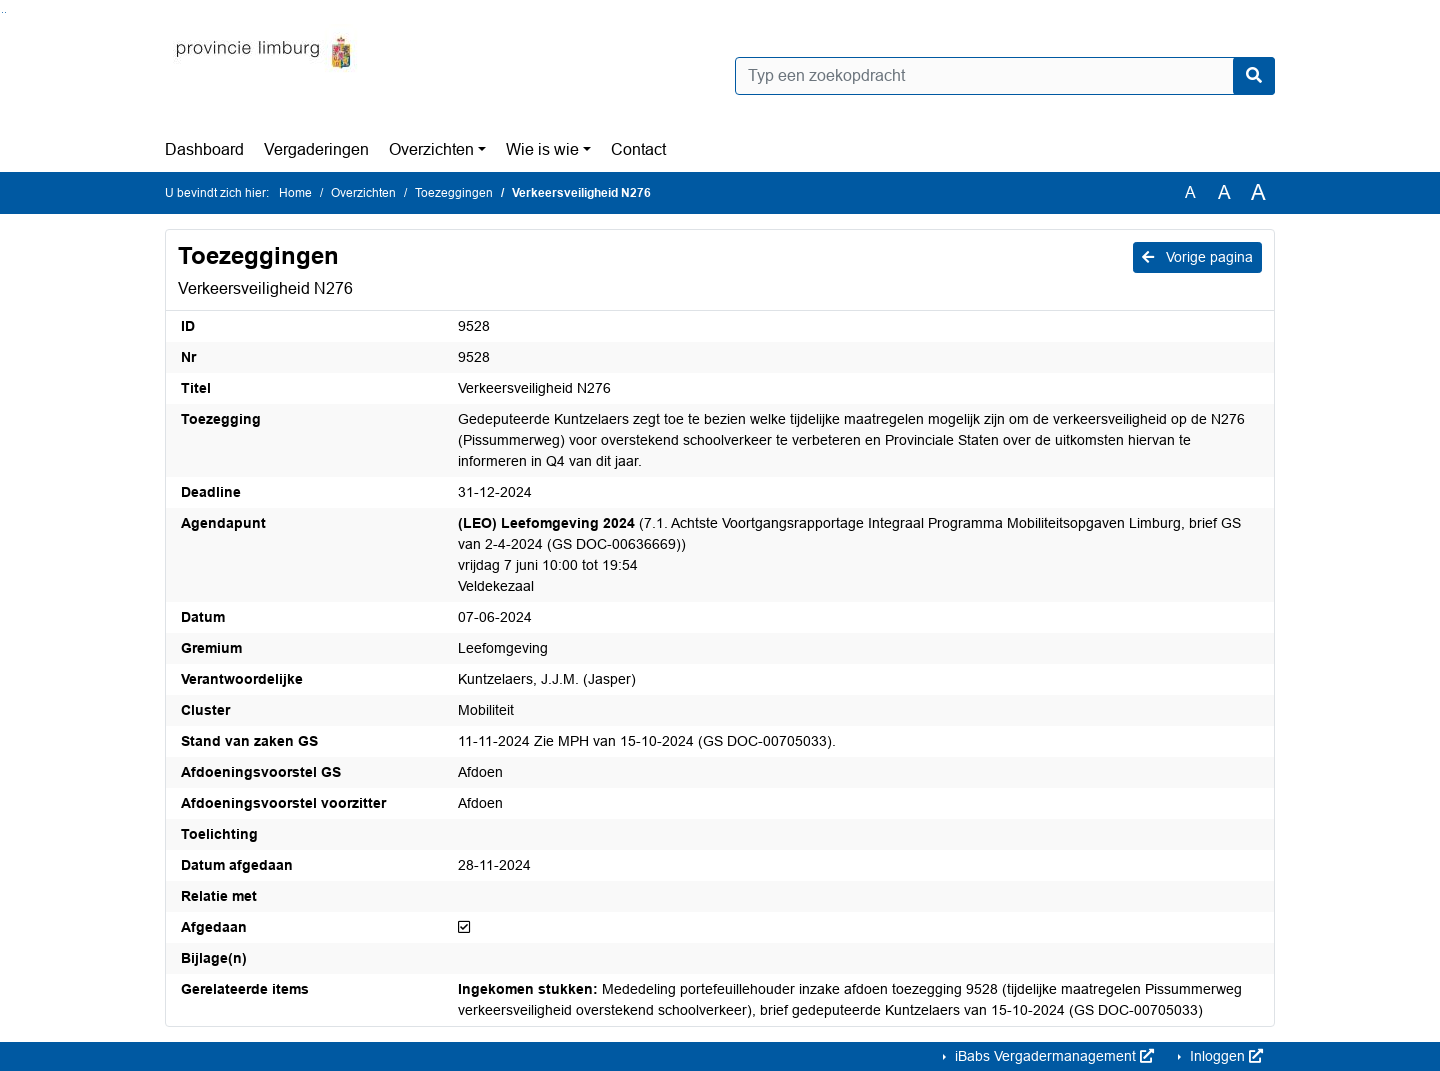  Describe the element at coordinates (204, 149) in the screenshot. I see `Dashboard` at that location.